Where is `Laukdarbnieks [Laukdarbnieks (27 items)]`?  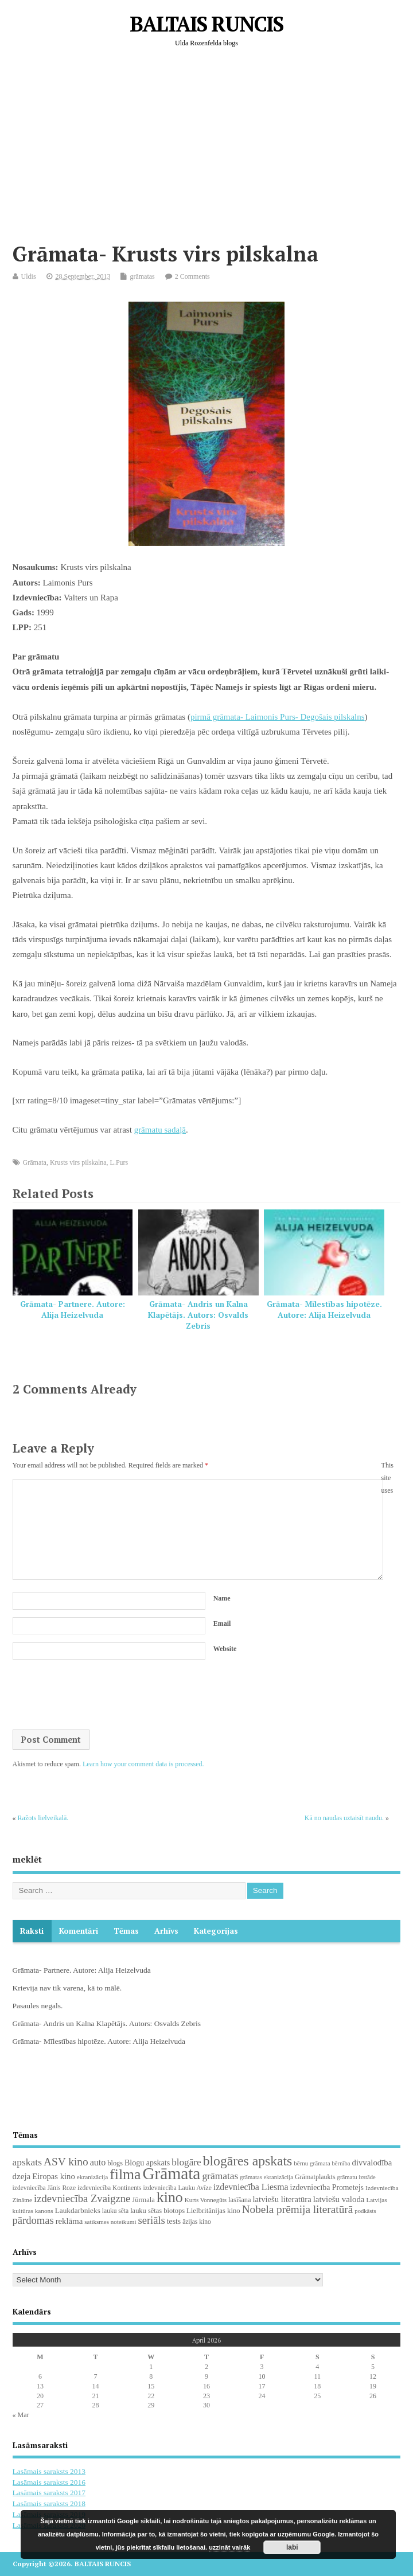 Laukdarbnieks [Laukdarbnieks (27 items)] is located at coordinates (77, 2210).